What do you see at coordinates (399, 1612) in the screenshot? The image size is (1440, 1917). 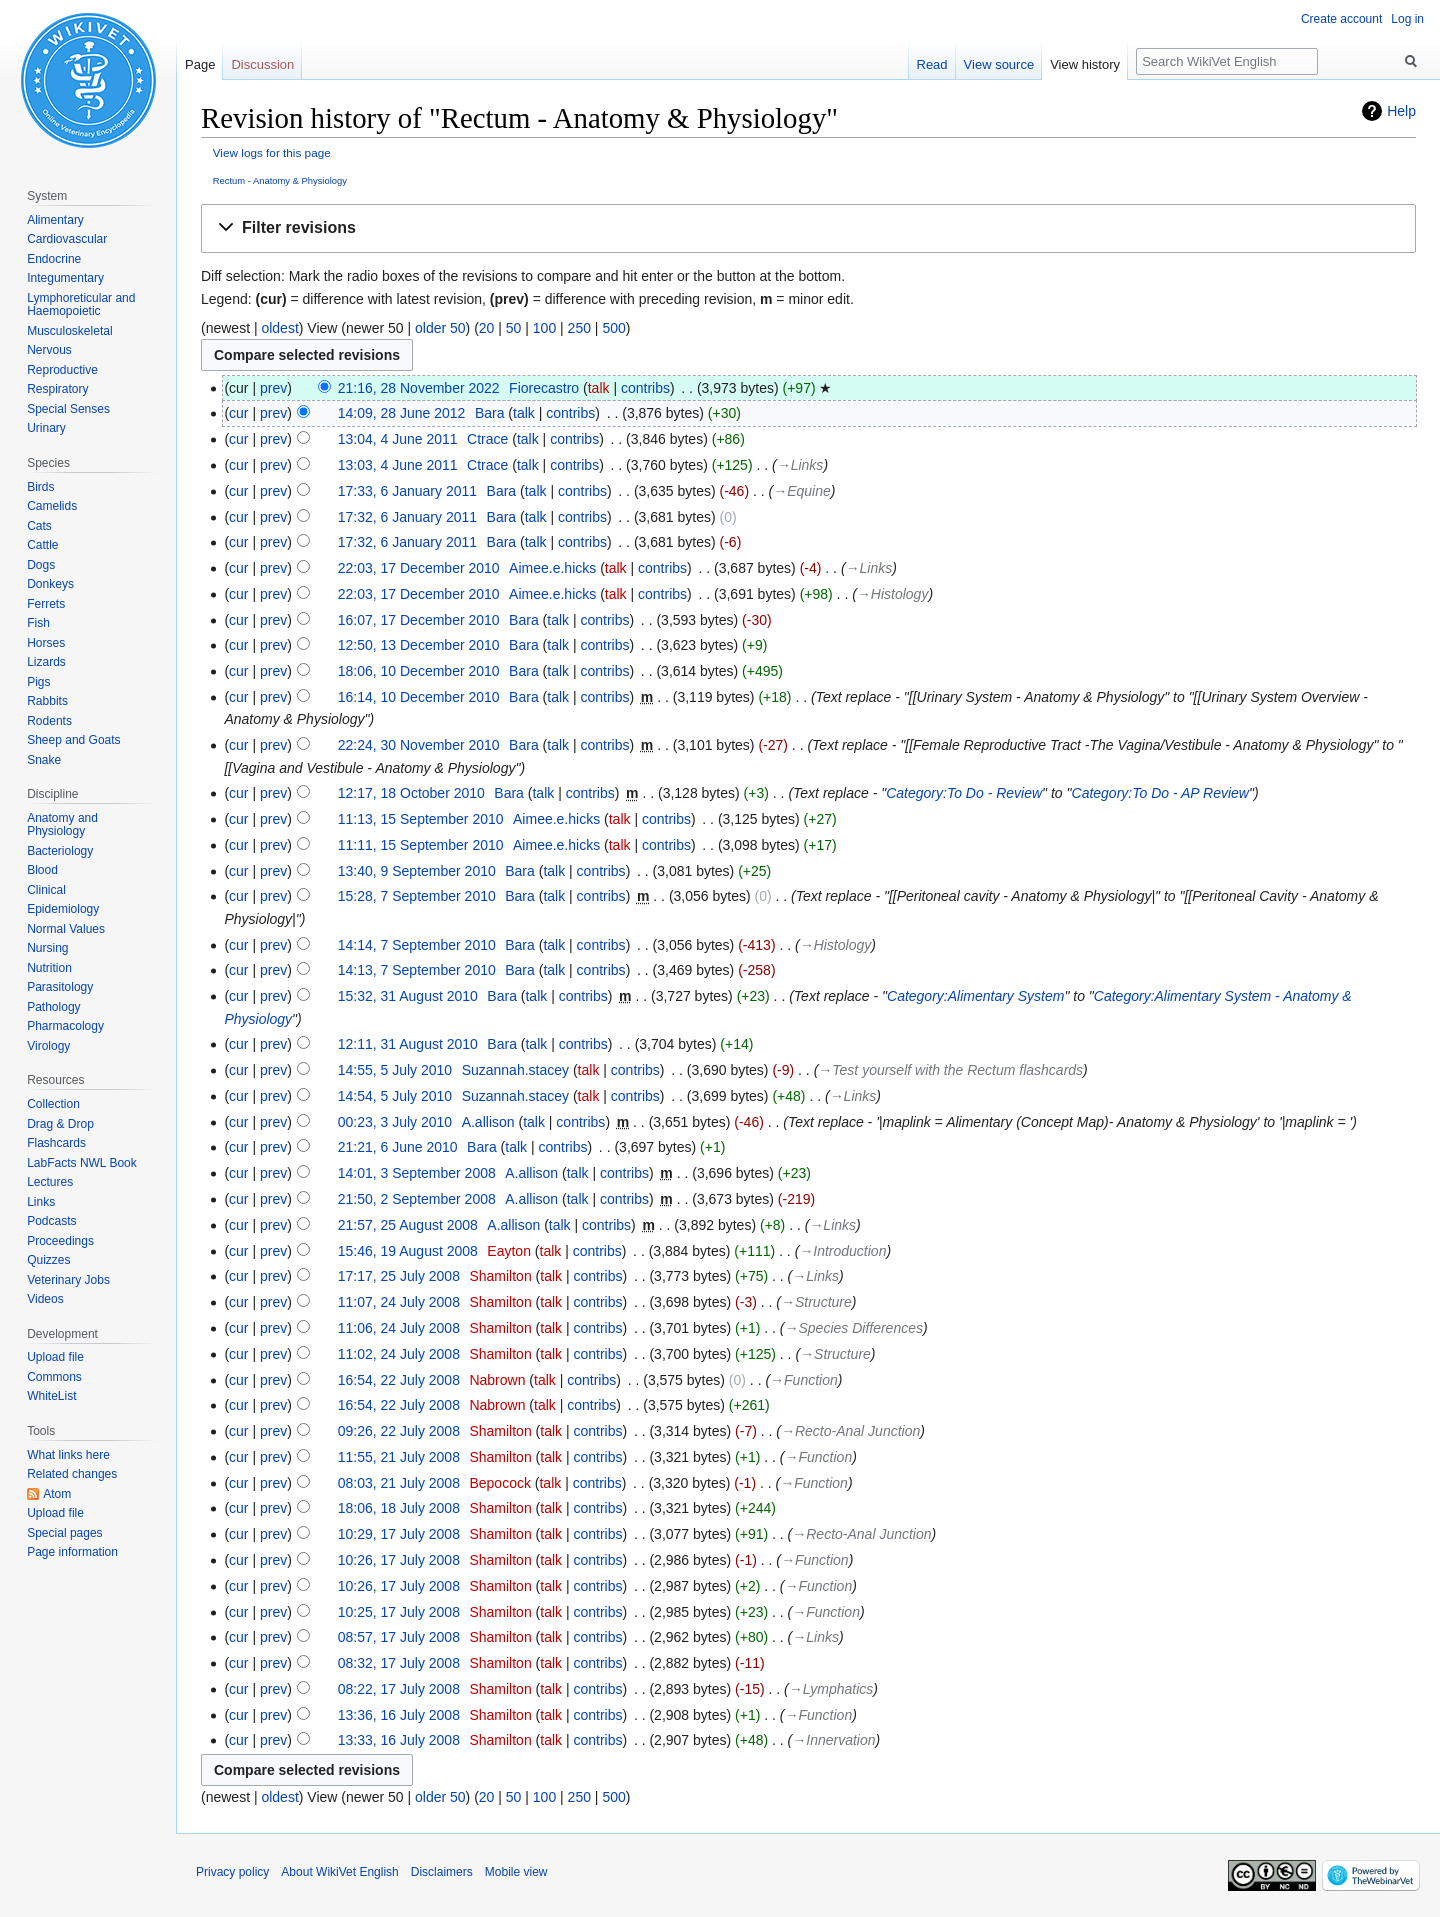 I see `10:25, 17 July 2008` at bounding box center [399, 1612].